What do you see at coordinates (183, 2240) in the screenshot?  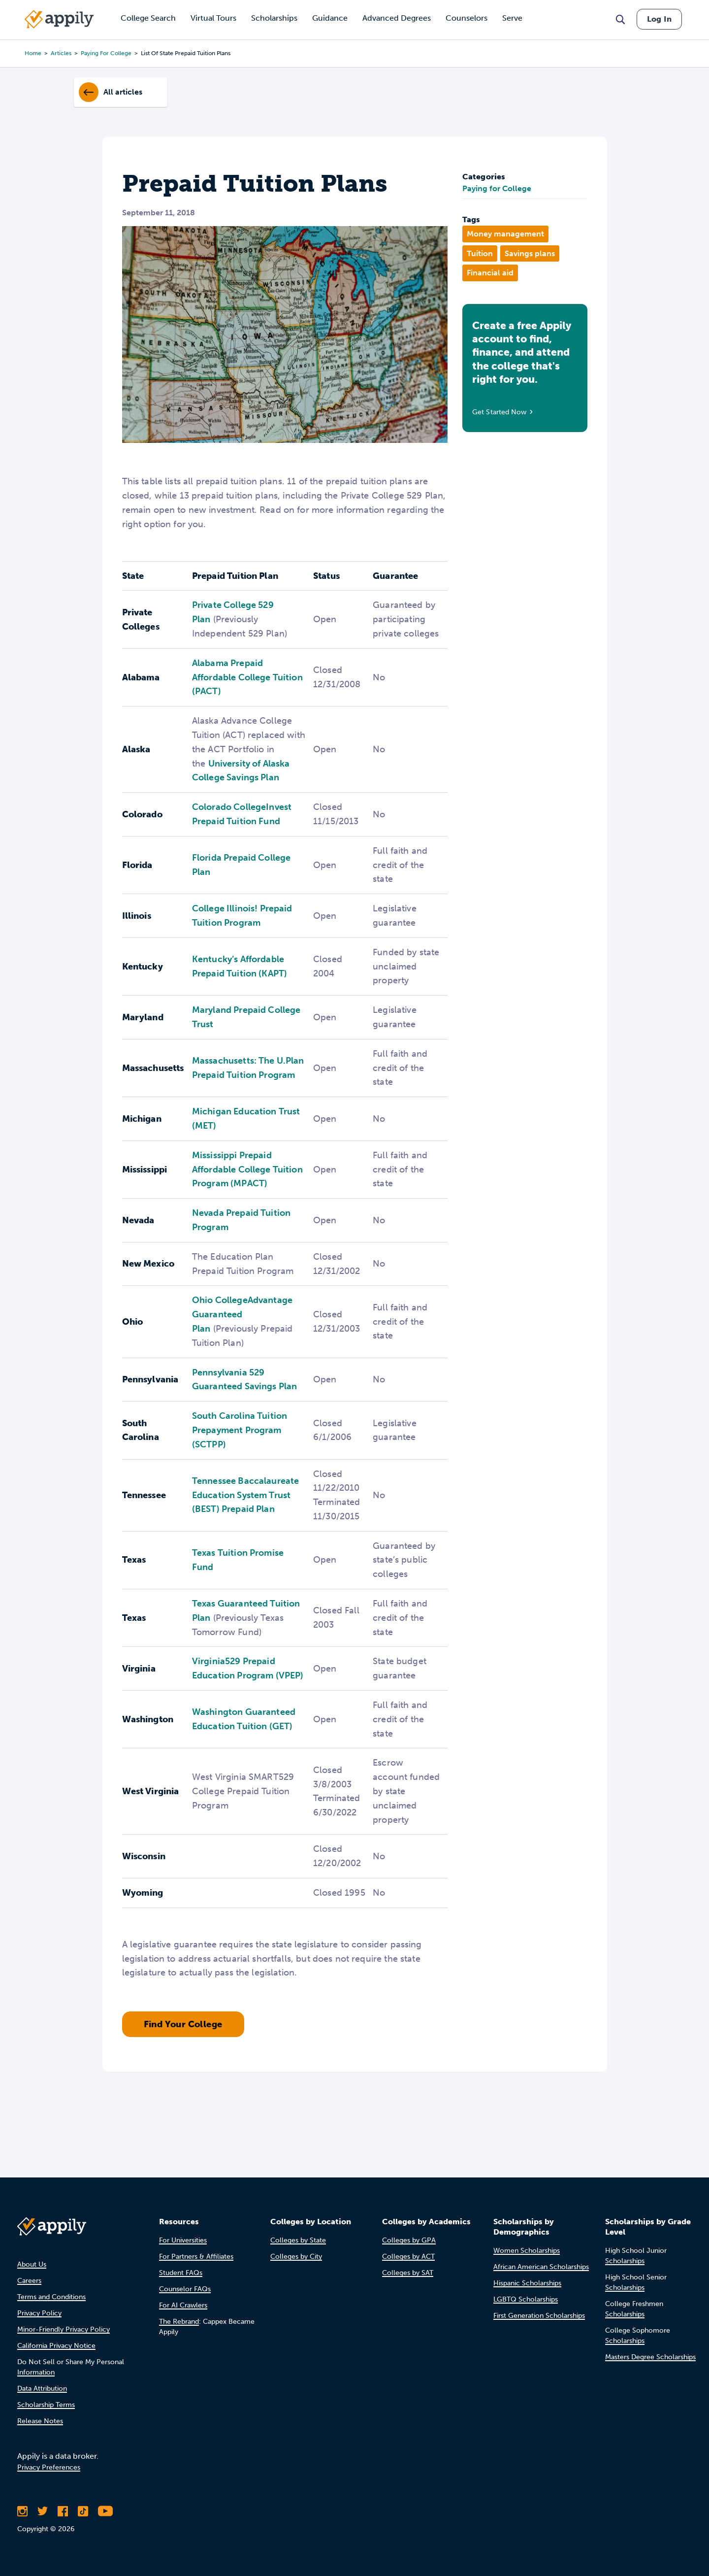 I see `For Universities` at bounding box center [183, 2240].